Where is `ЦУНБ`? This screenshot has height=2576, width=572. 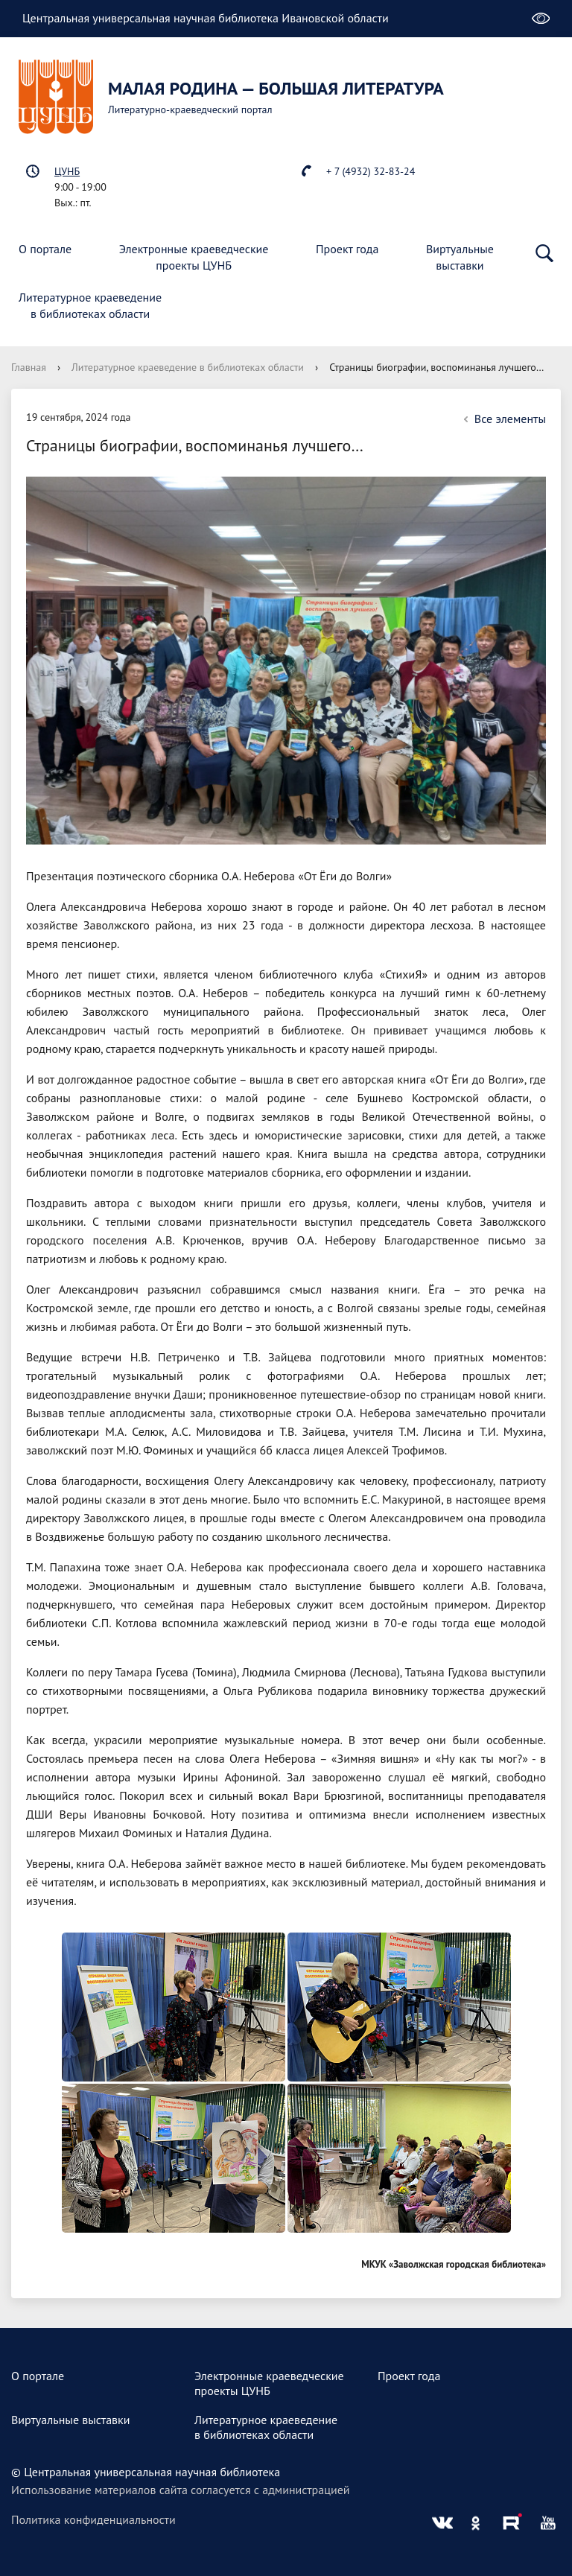
ЦУНБ is located at coordinates (67, 171).